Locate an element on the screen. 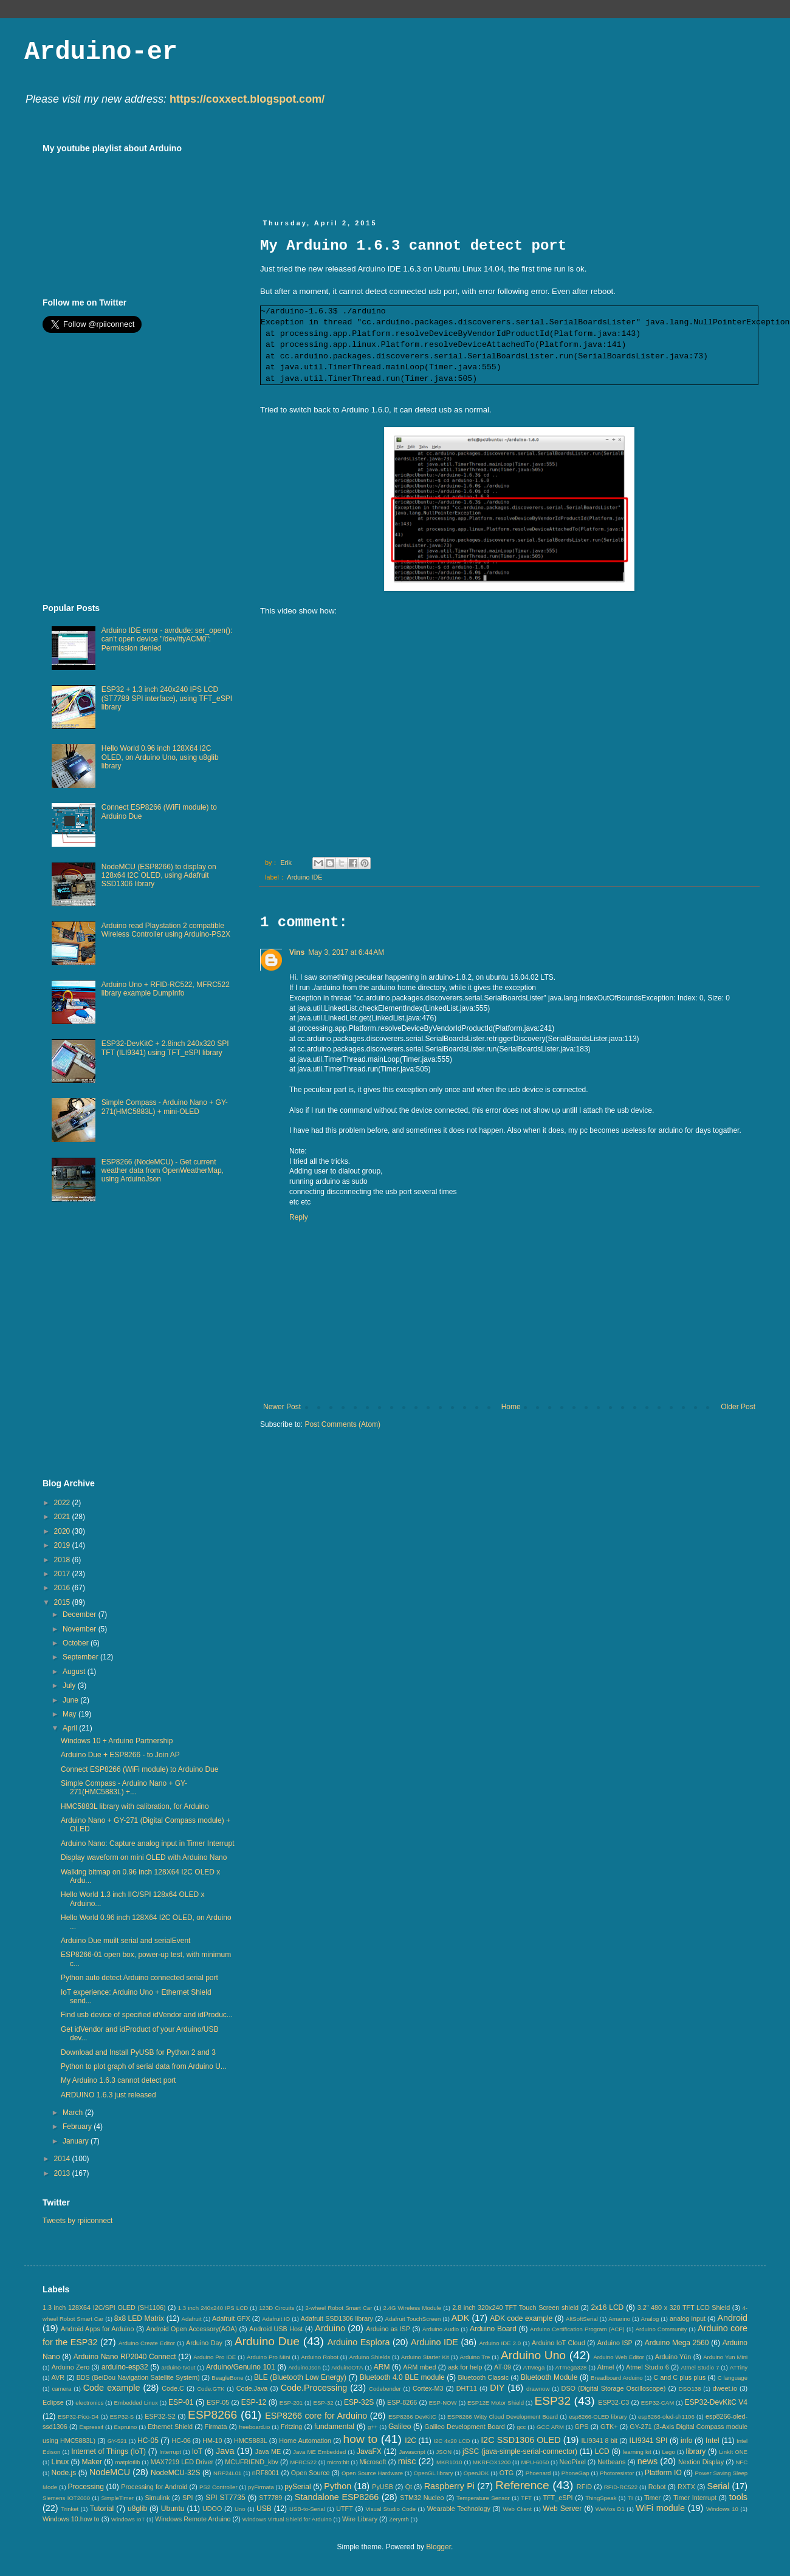 This screenshot has height=2576, width=790. Microsoft is located at coordinates (373, 2461).